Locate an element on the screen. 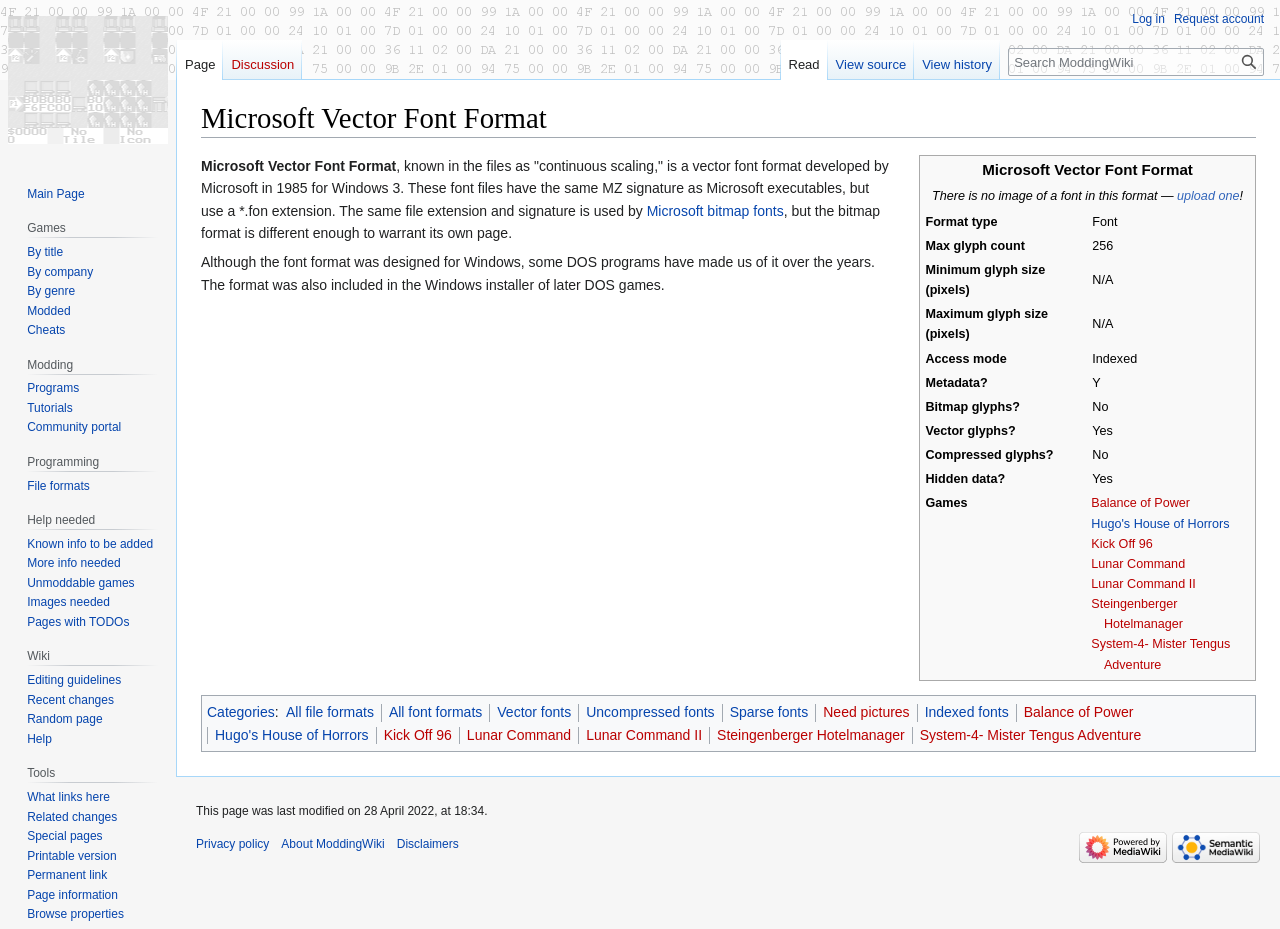  Uncompressed fonts is located at coordinates (650, 712).